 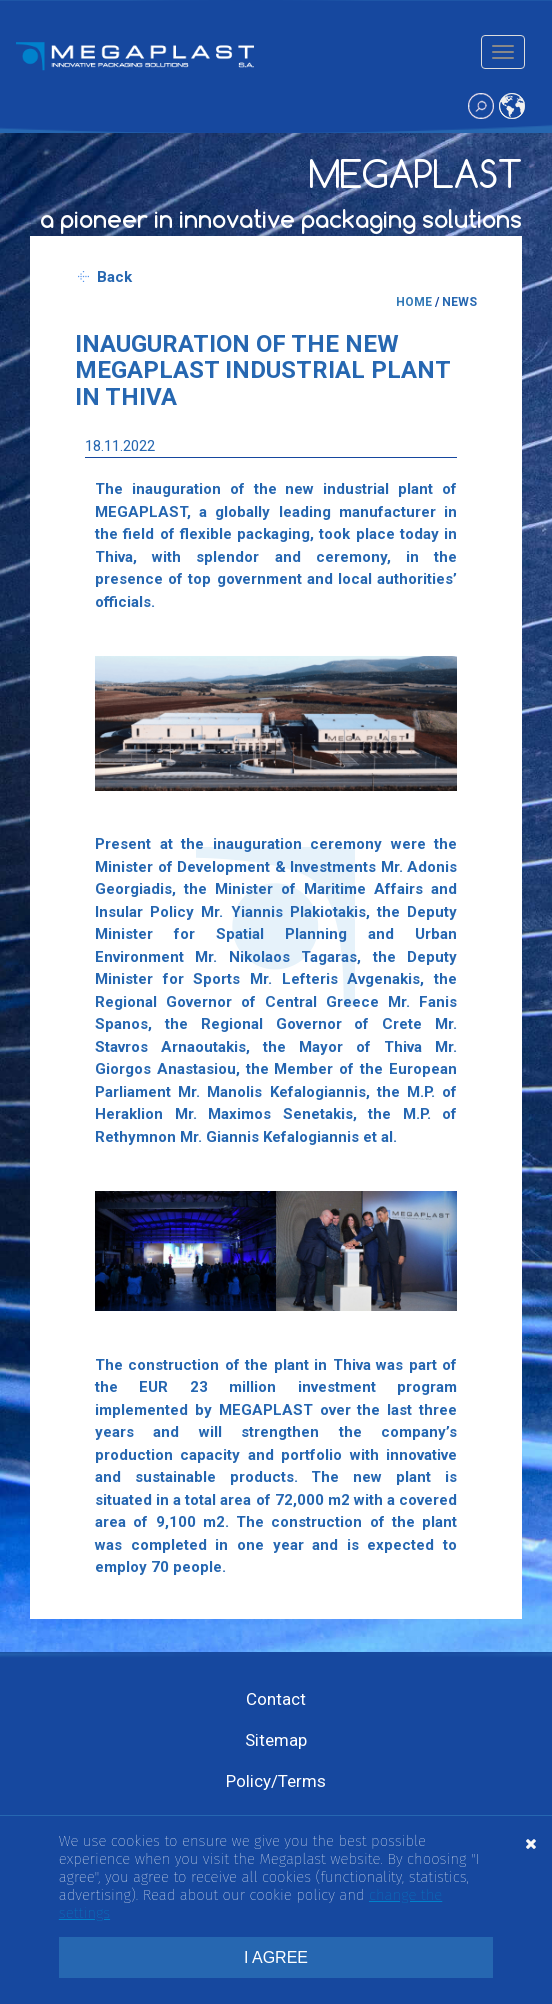 I want to click on Contact, so click(x=276, y=1699).